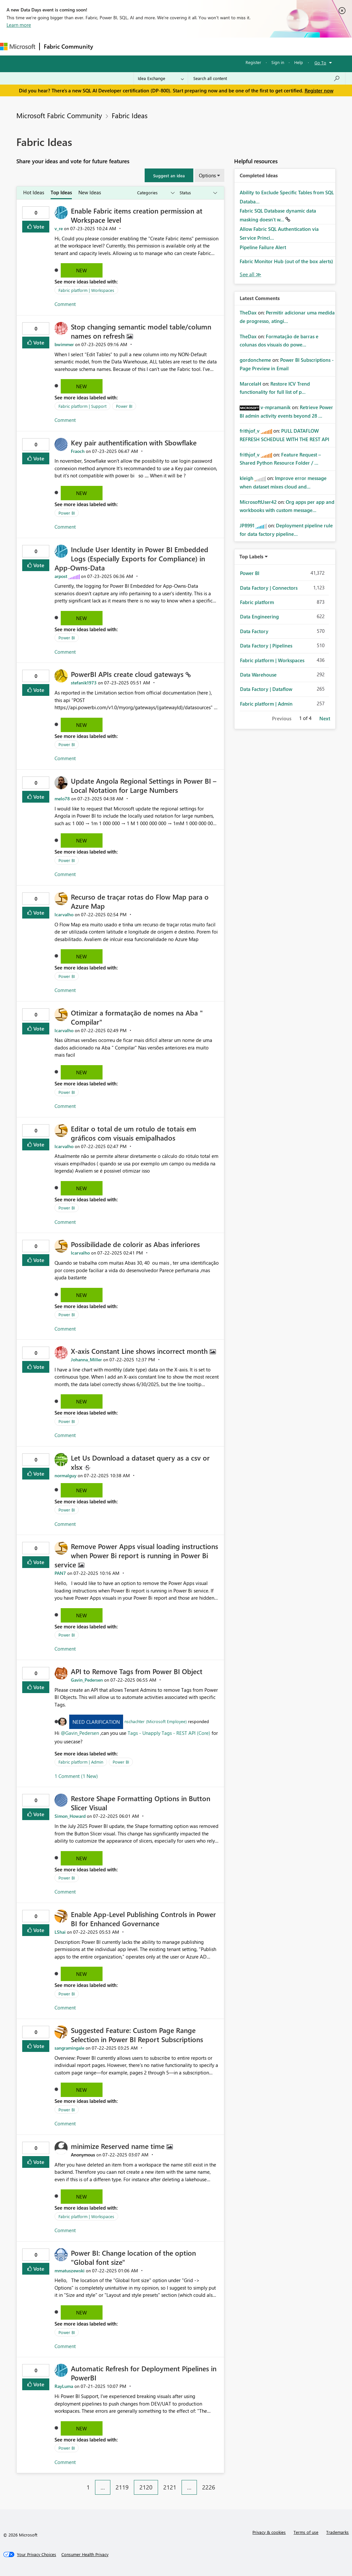 The height and width of the screenshot is (2576, 352). What do you see at coordinates (207, 175) in the screenshot?
I see `Options [button]` at bounding box center [207, 175].